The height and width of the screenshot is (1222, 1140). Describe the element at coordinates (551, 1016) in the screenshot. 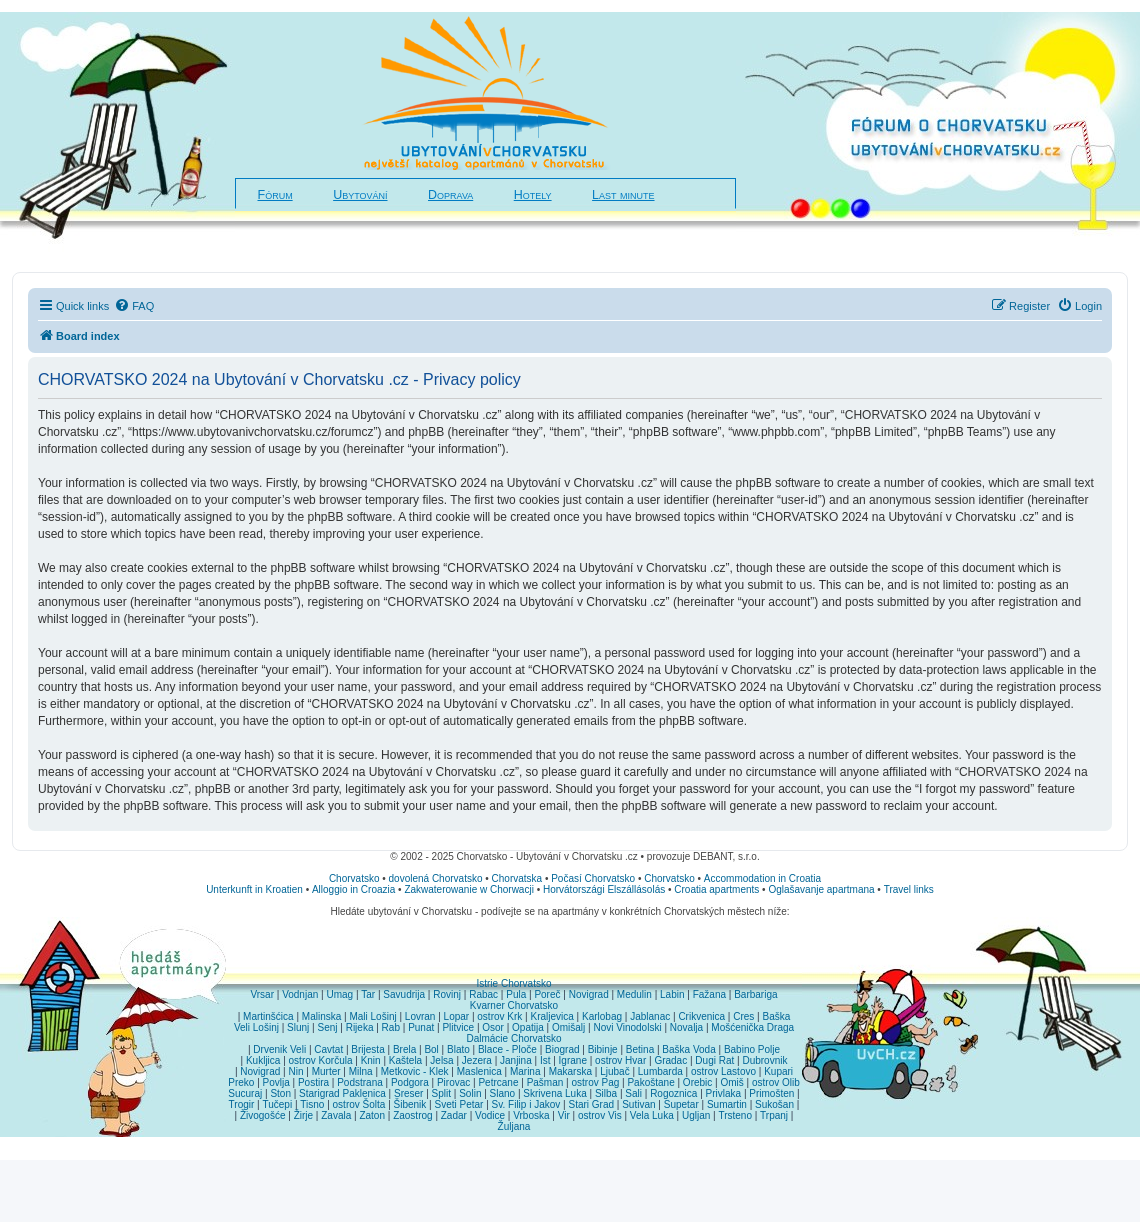

I see `Kraljevica` at that location.